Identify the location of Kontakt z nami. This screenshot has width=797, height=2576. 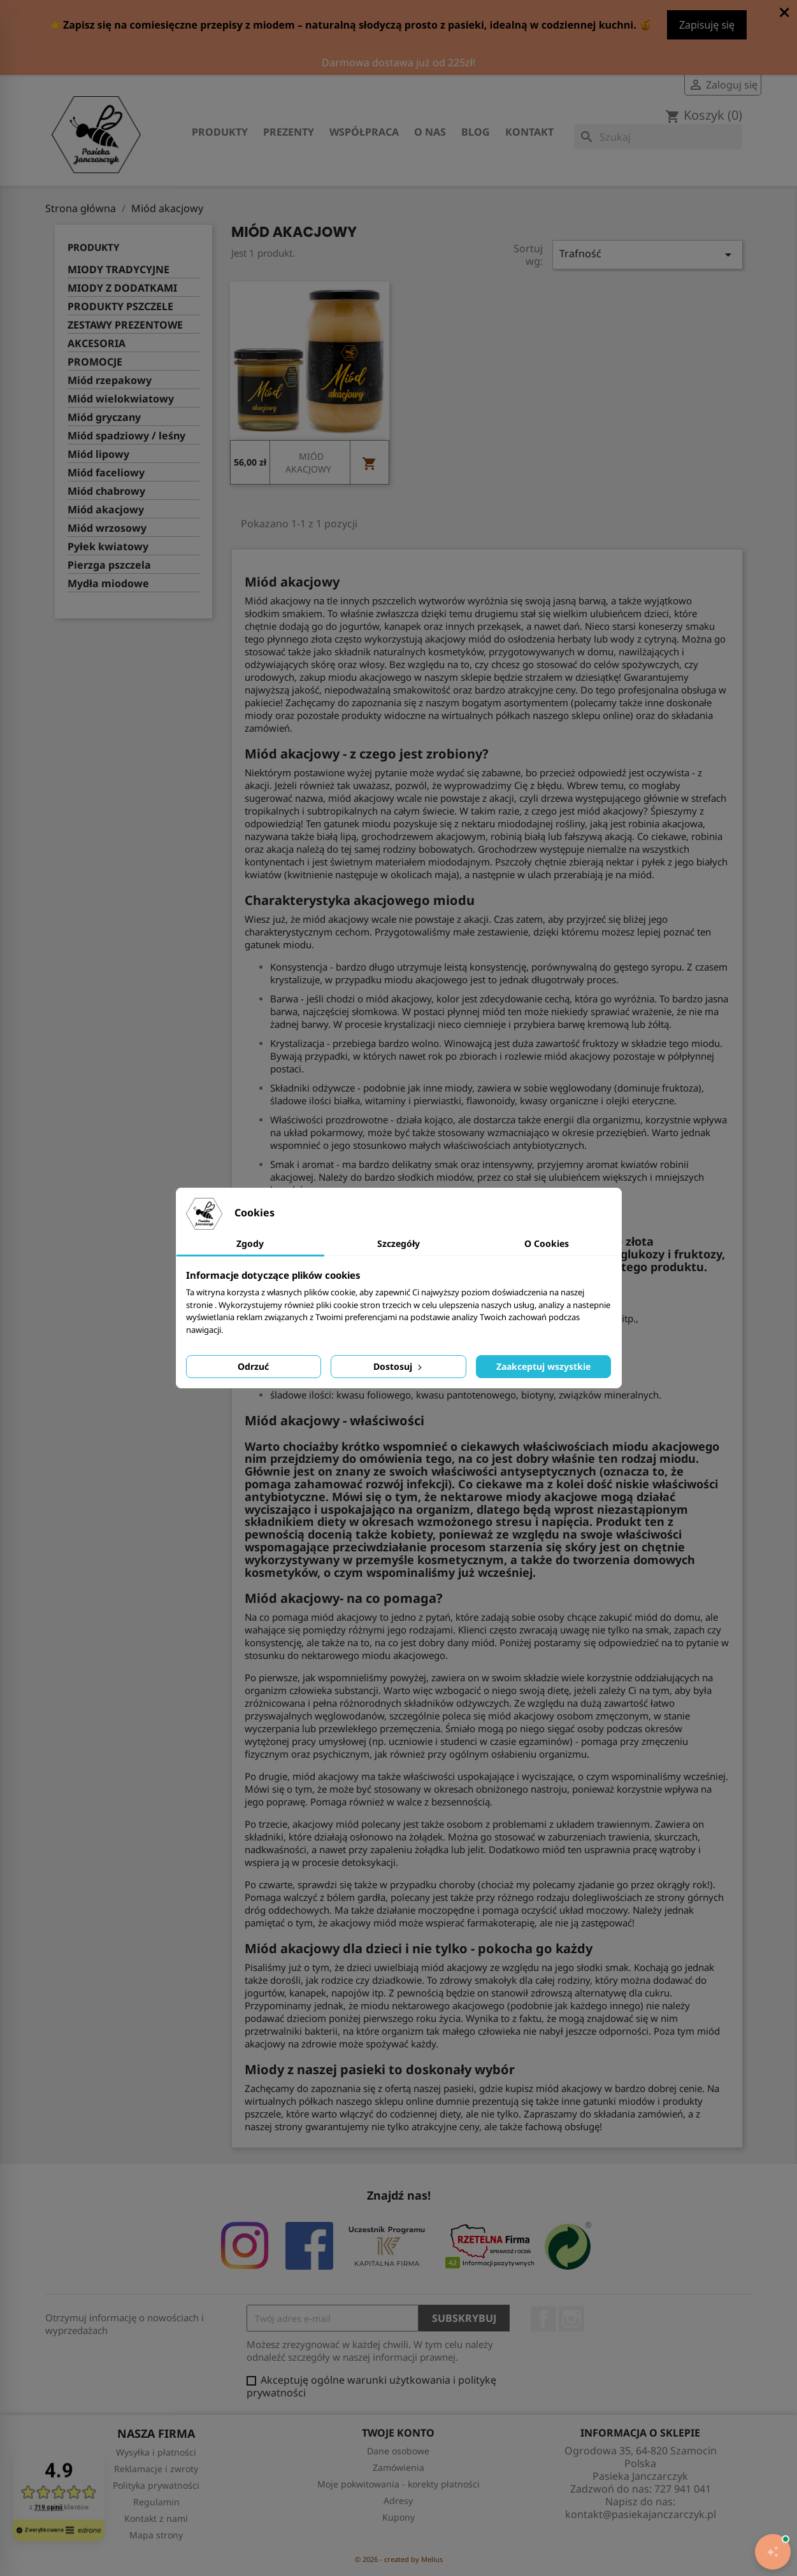
(156, 2518).